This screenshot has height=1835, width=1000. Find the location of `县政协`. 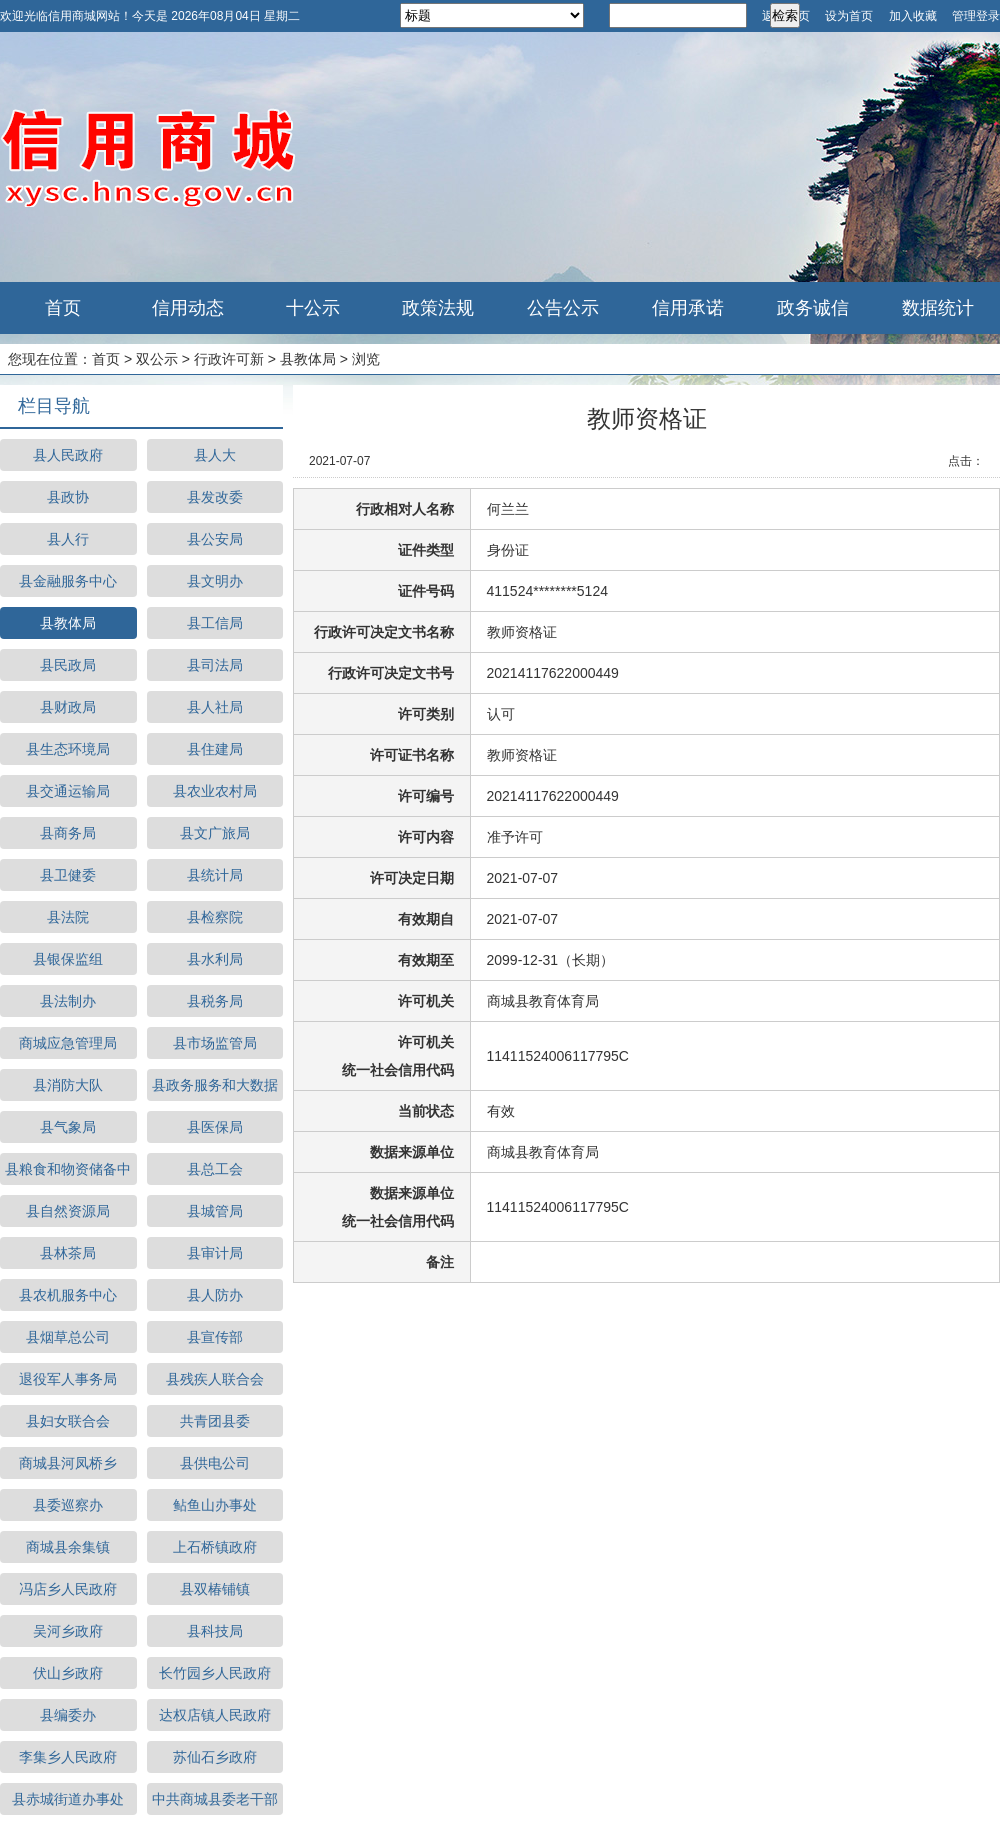

县政协 is located at coordinates (68, 497).